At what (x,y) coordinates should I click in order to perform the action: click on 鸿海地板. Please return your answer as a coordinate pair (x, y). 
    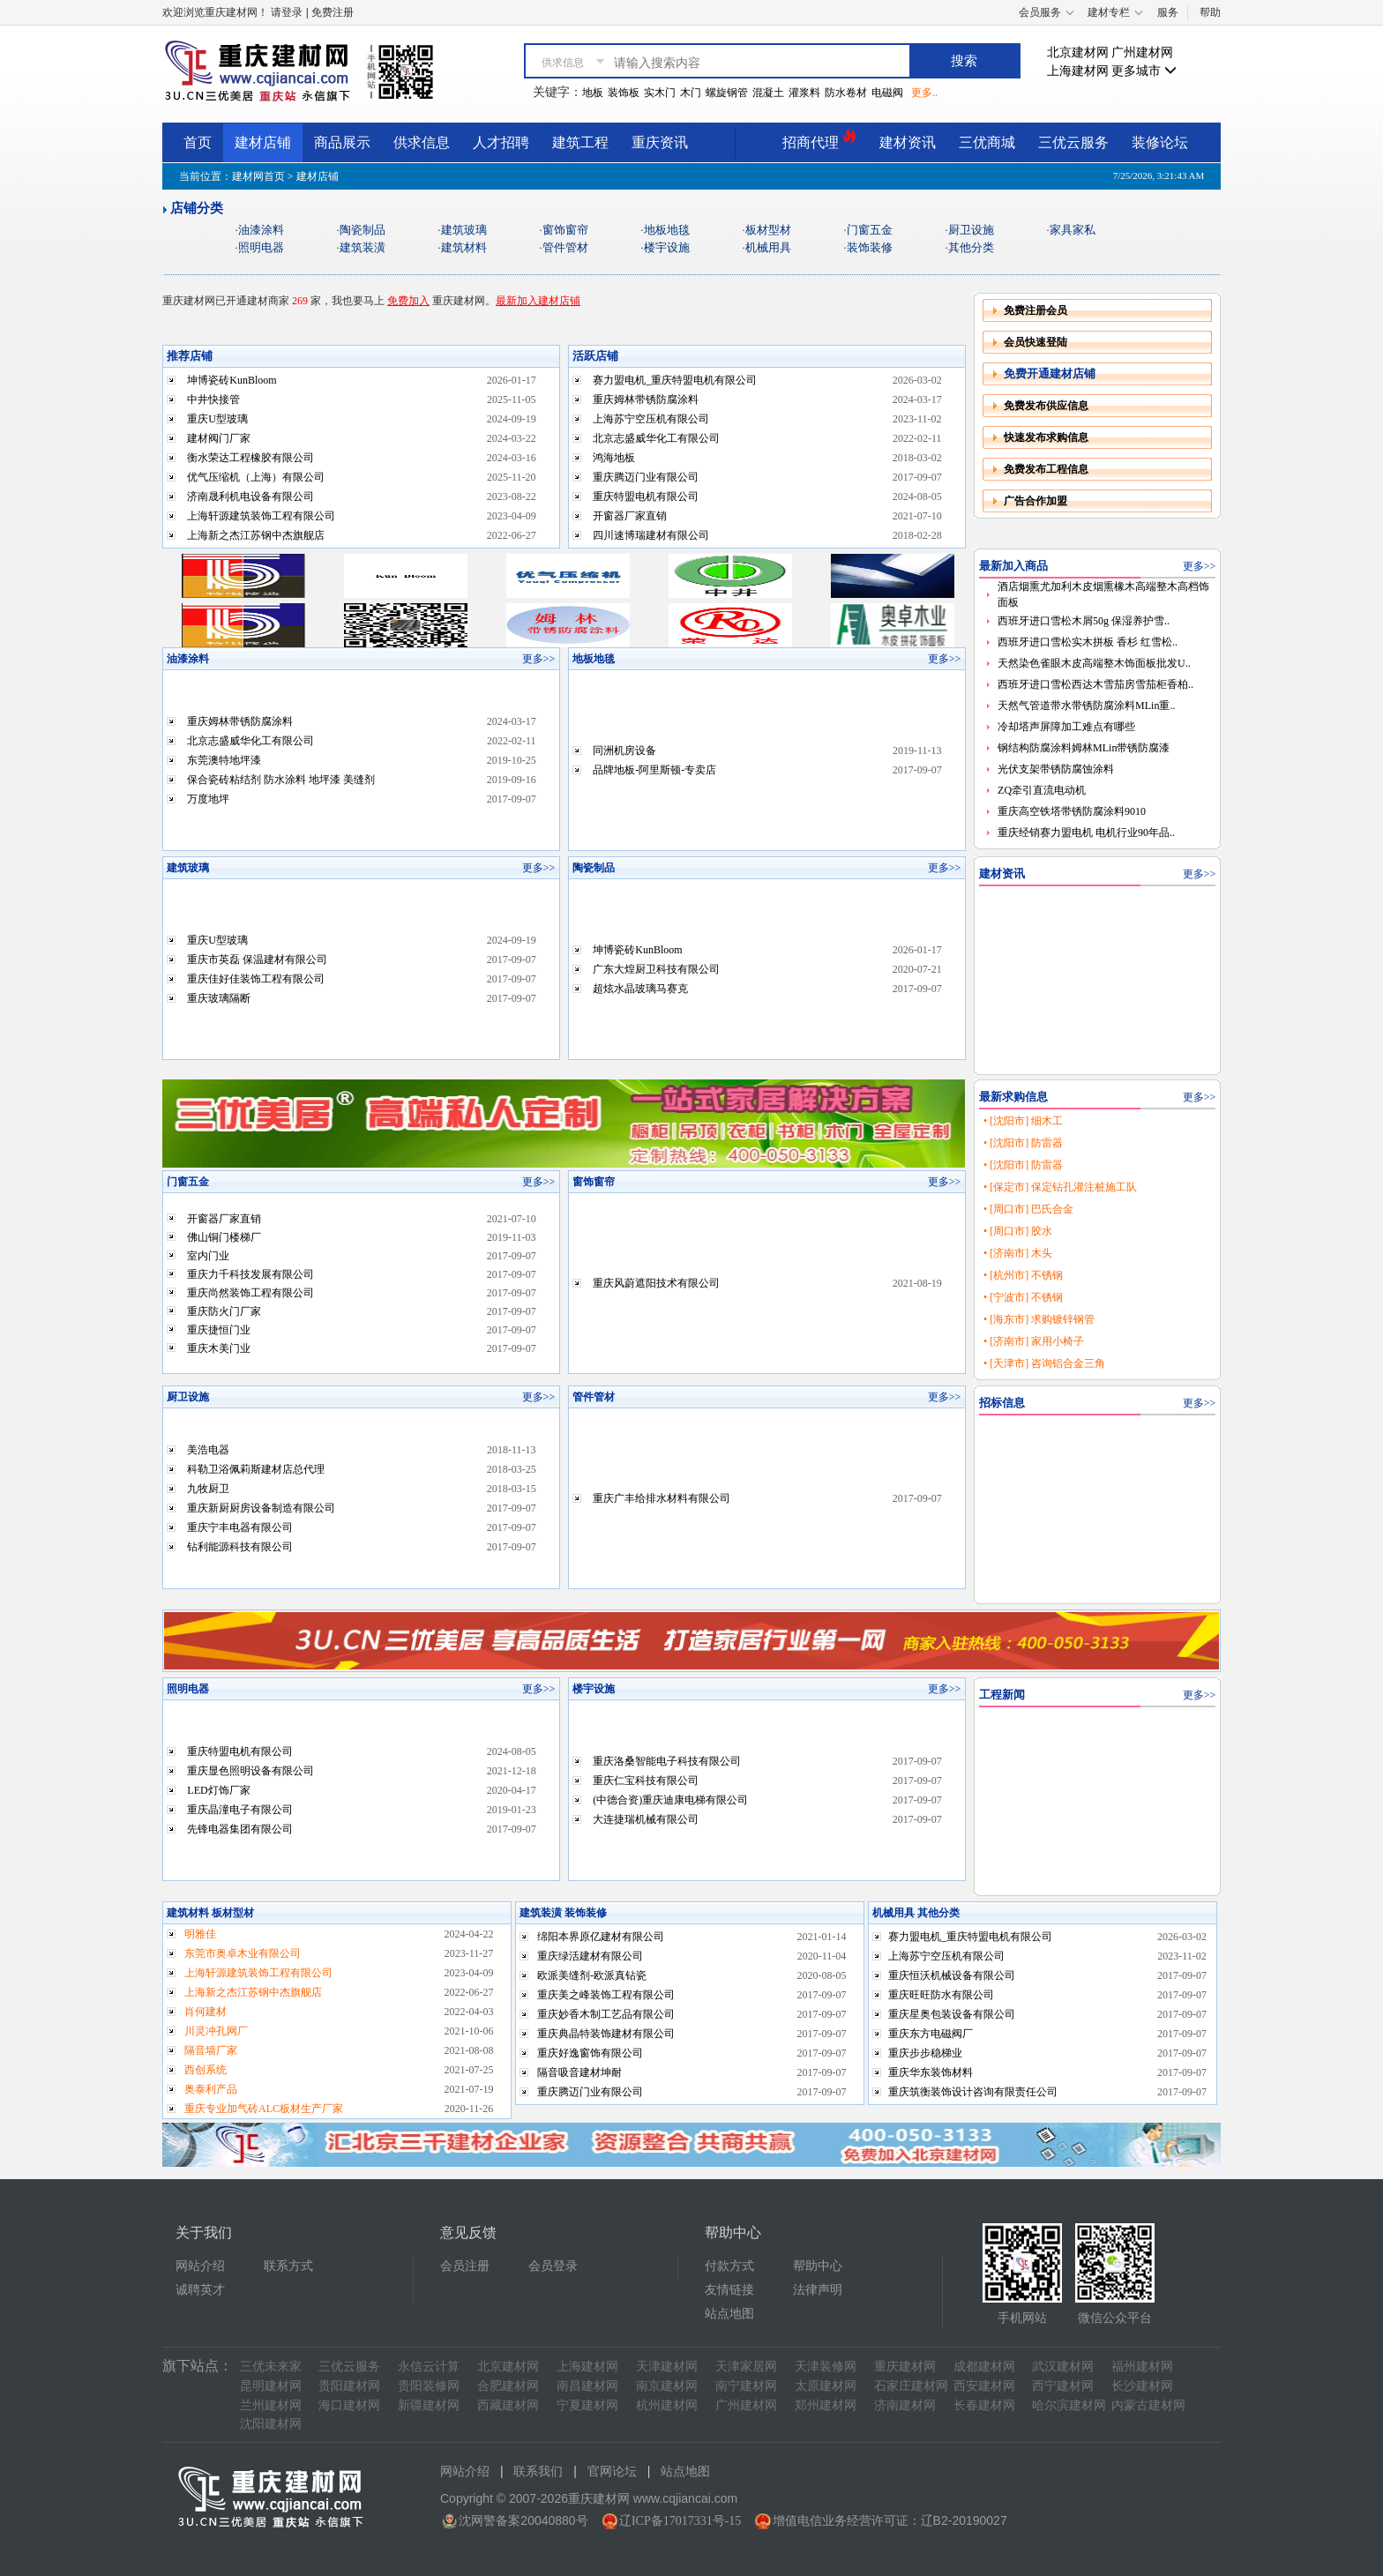
    Looking at the image, I should click on (614, 458).